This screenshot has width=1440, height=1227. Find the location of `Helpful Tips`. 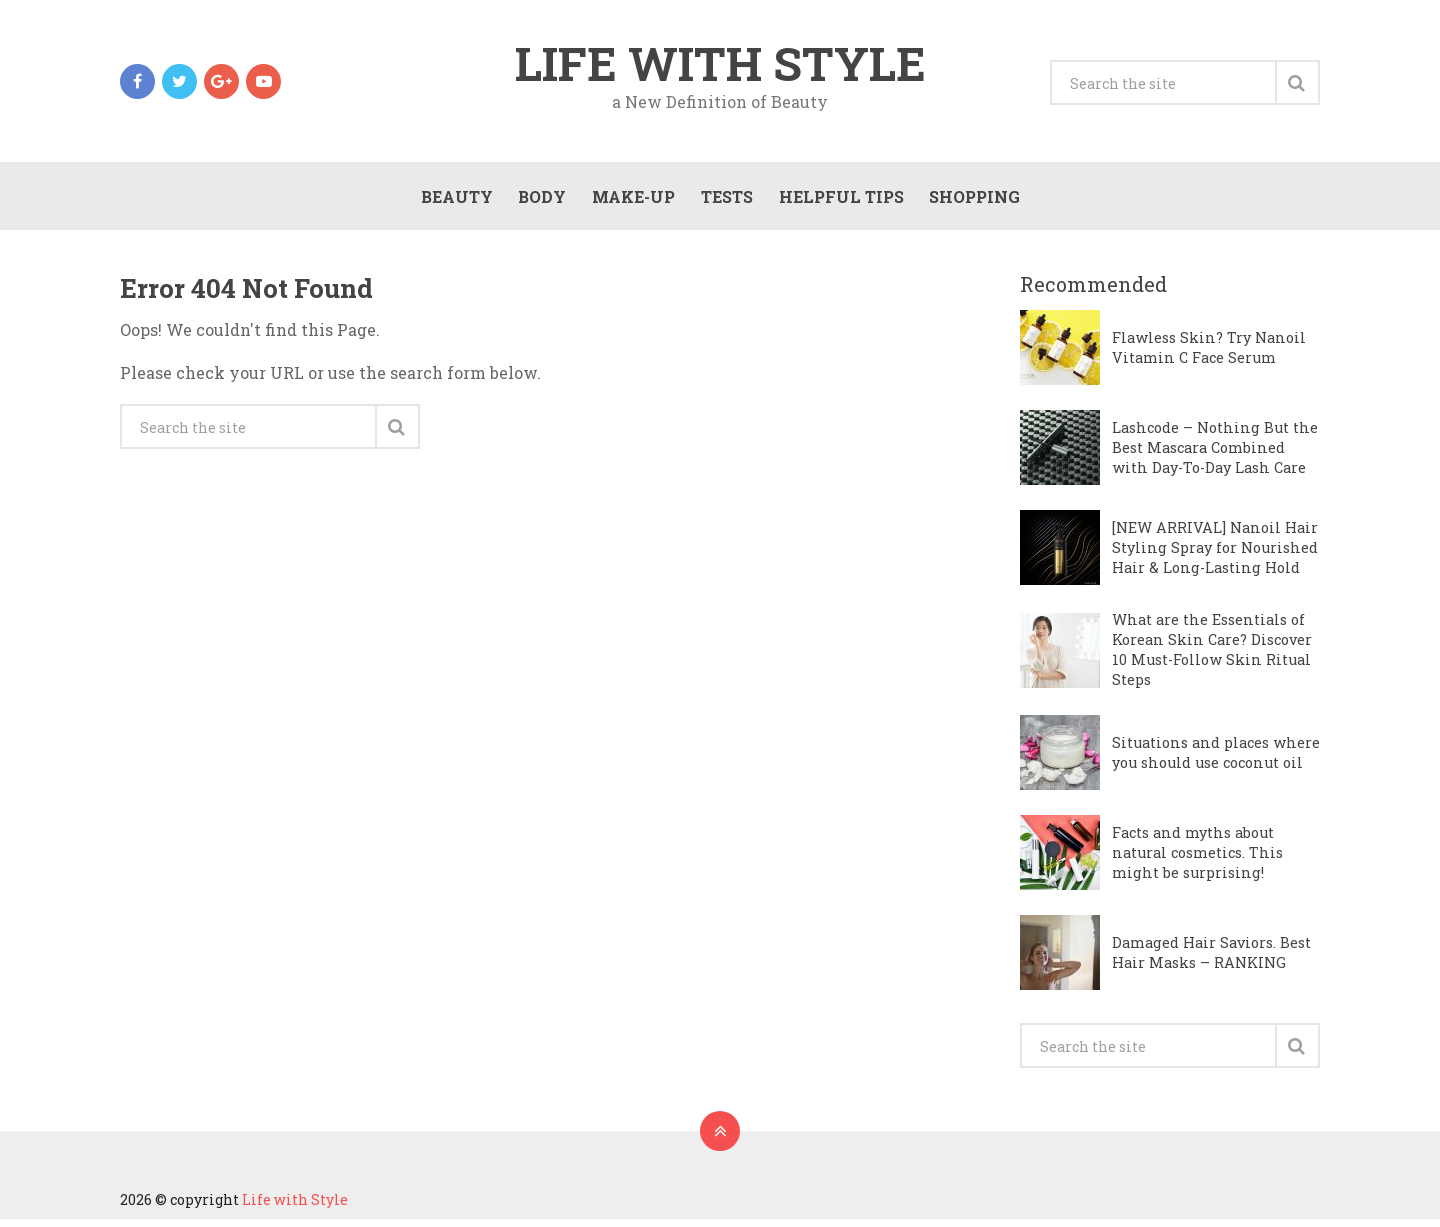

Helpful Tips is located at coordinates (839, 201).